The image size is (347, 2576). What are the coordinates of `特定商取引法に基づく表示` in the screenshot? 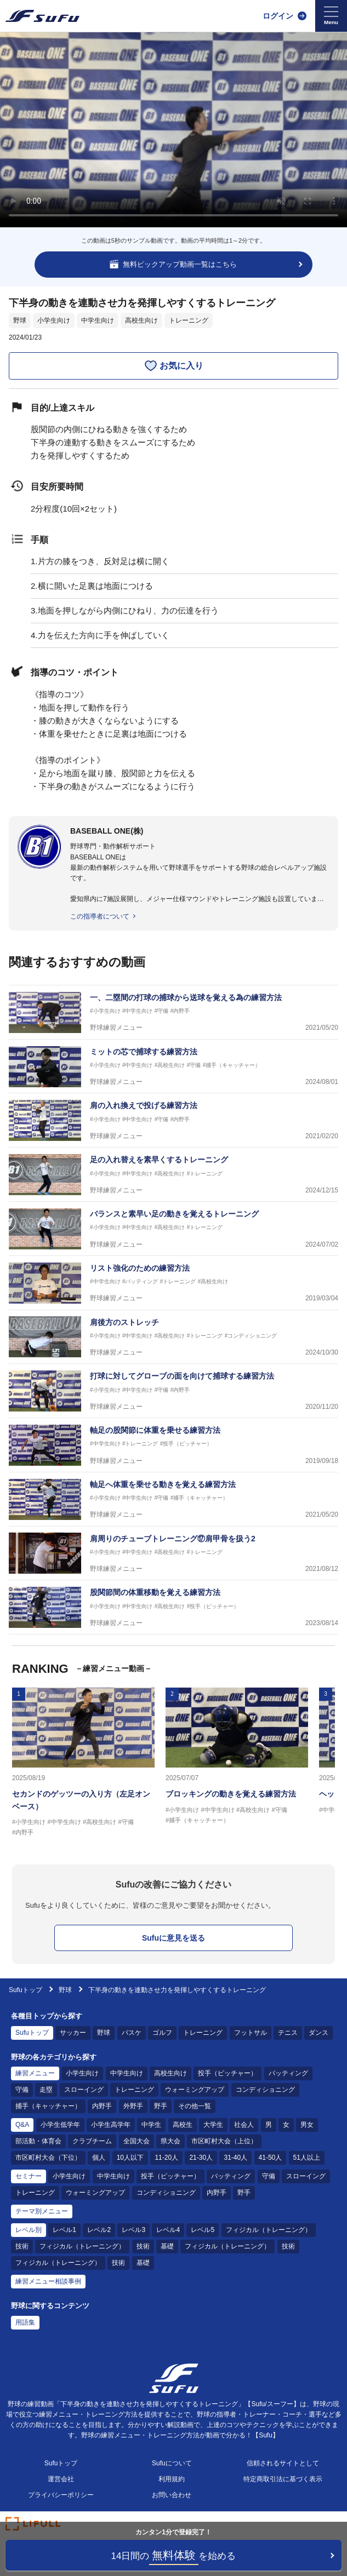 It's located at (282, 2479).